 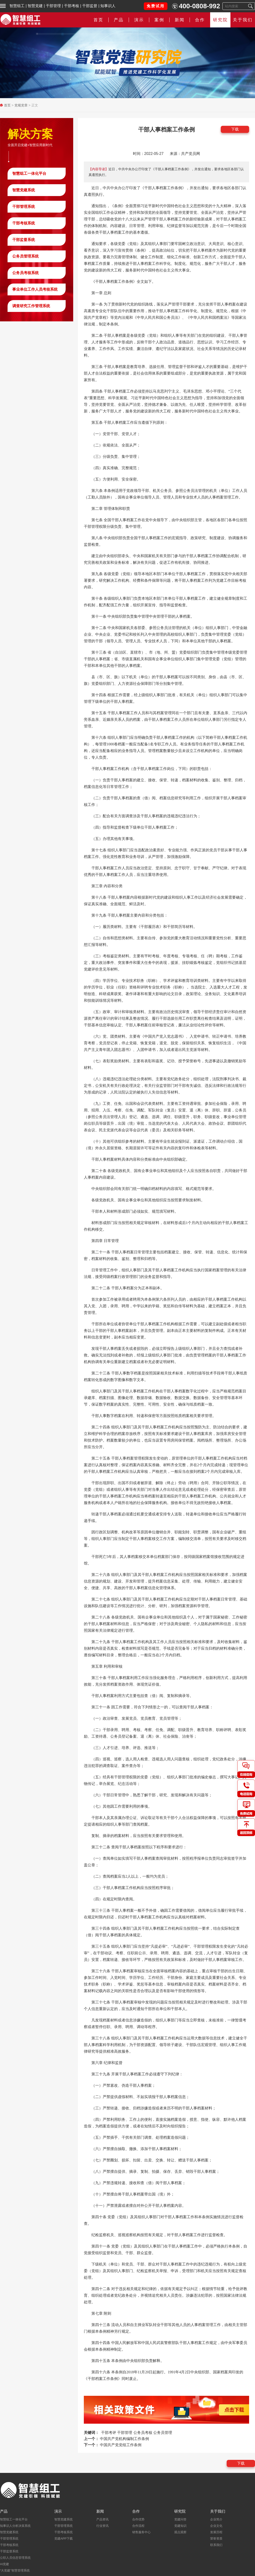 I want to click on 公职人员信息管理系统, so click(x=15, y=2557).